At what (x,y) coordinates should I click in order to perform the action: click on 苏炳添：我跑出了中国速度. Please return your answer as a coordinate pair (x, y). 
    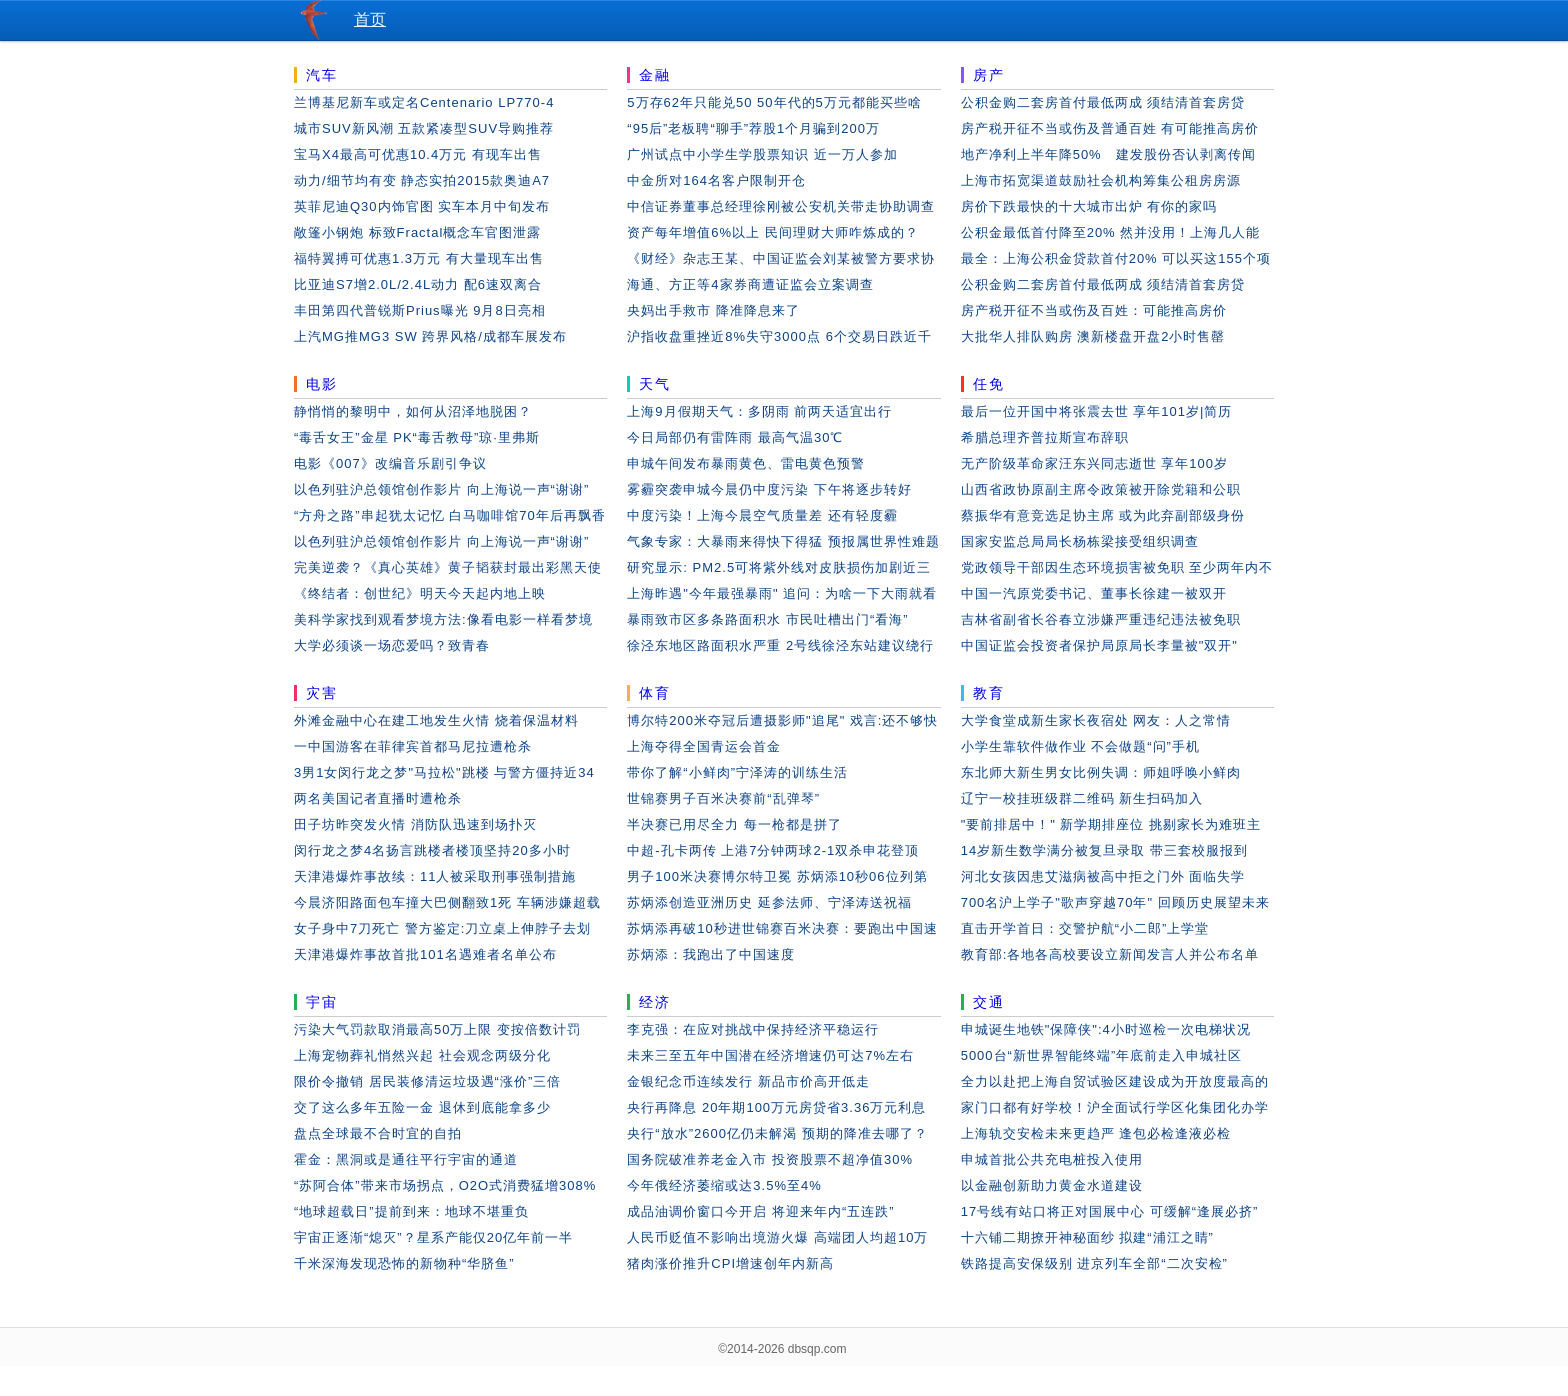
    Looking at the image, I should click on (711, 954).